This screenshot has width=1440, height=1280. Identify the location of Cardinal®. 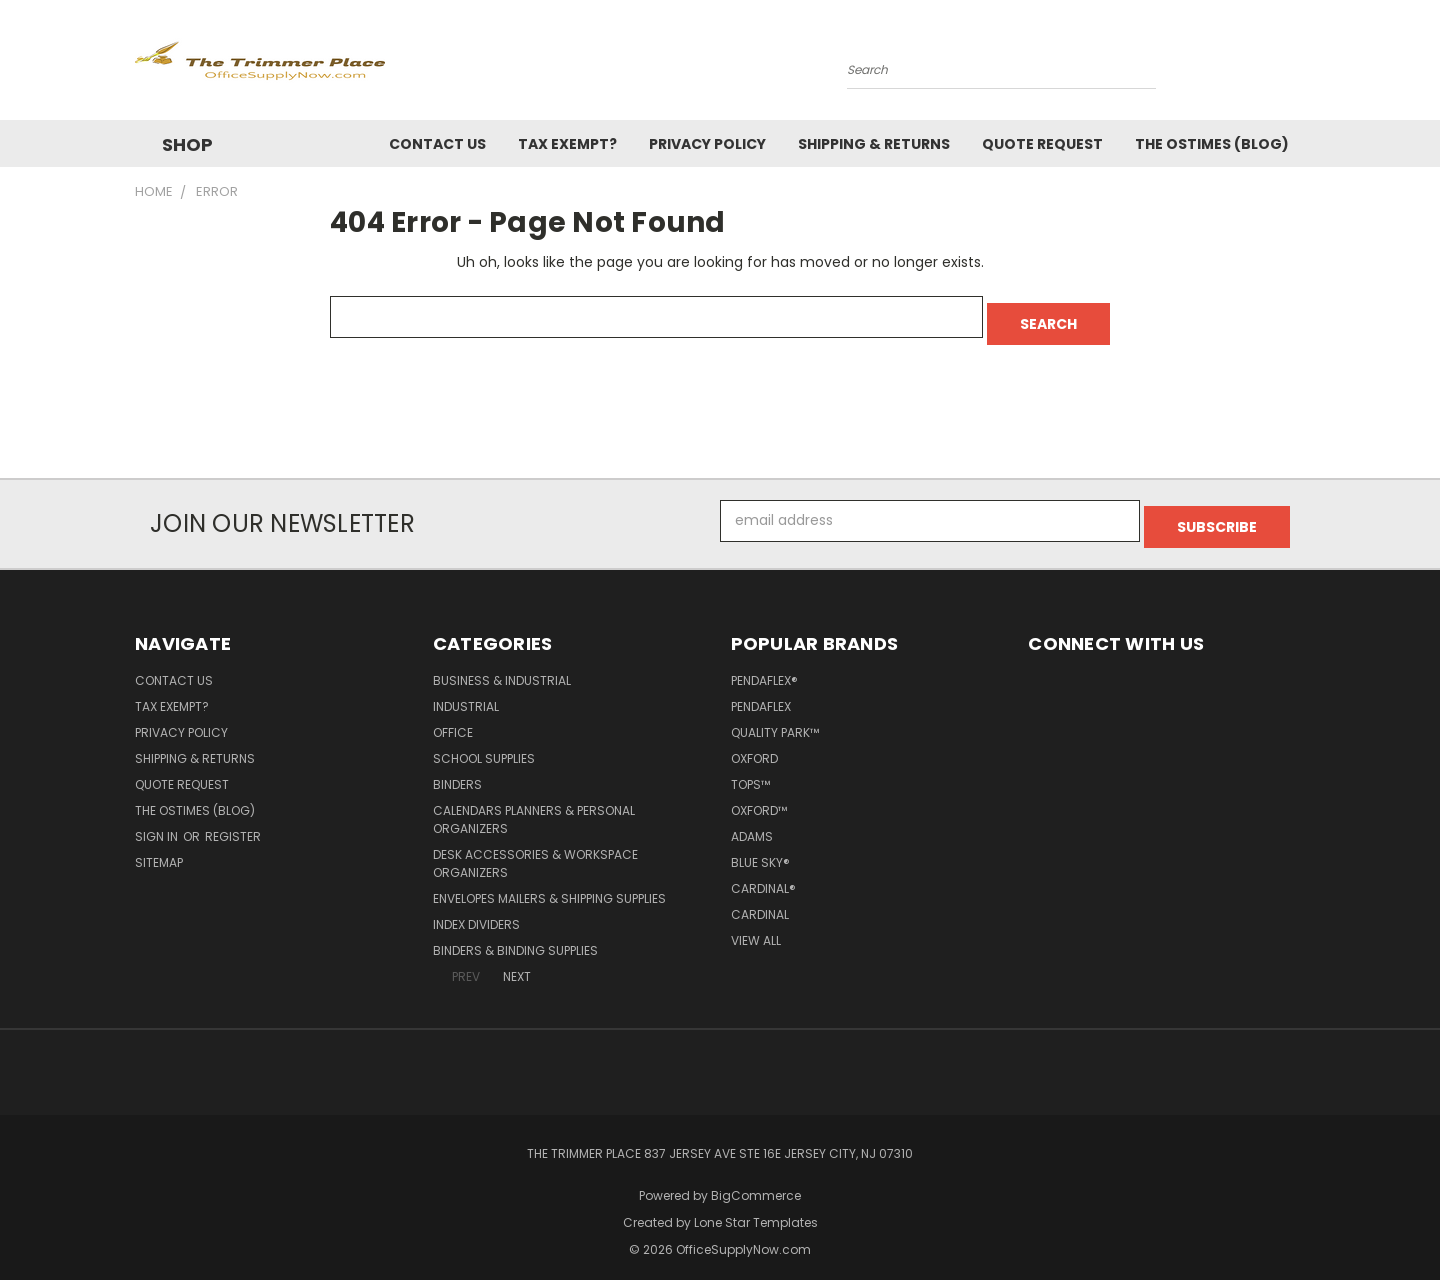
(763, 875).